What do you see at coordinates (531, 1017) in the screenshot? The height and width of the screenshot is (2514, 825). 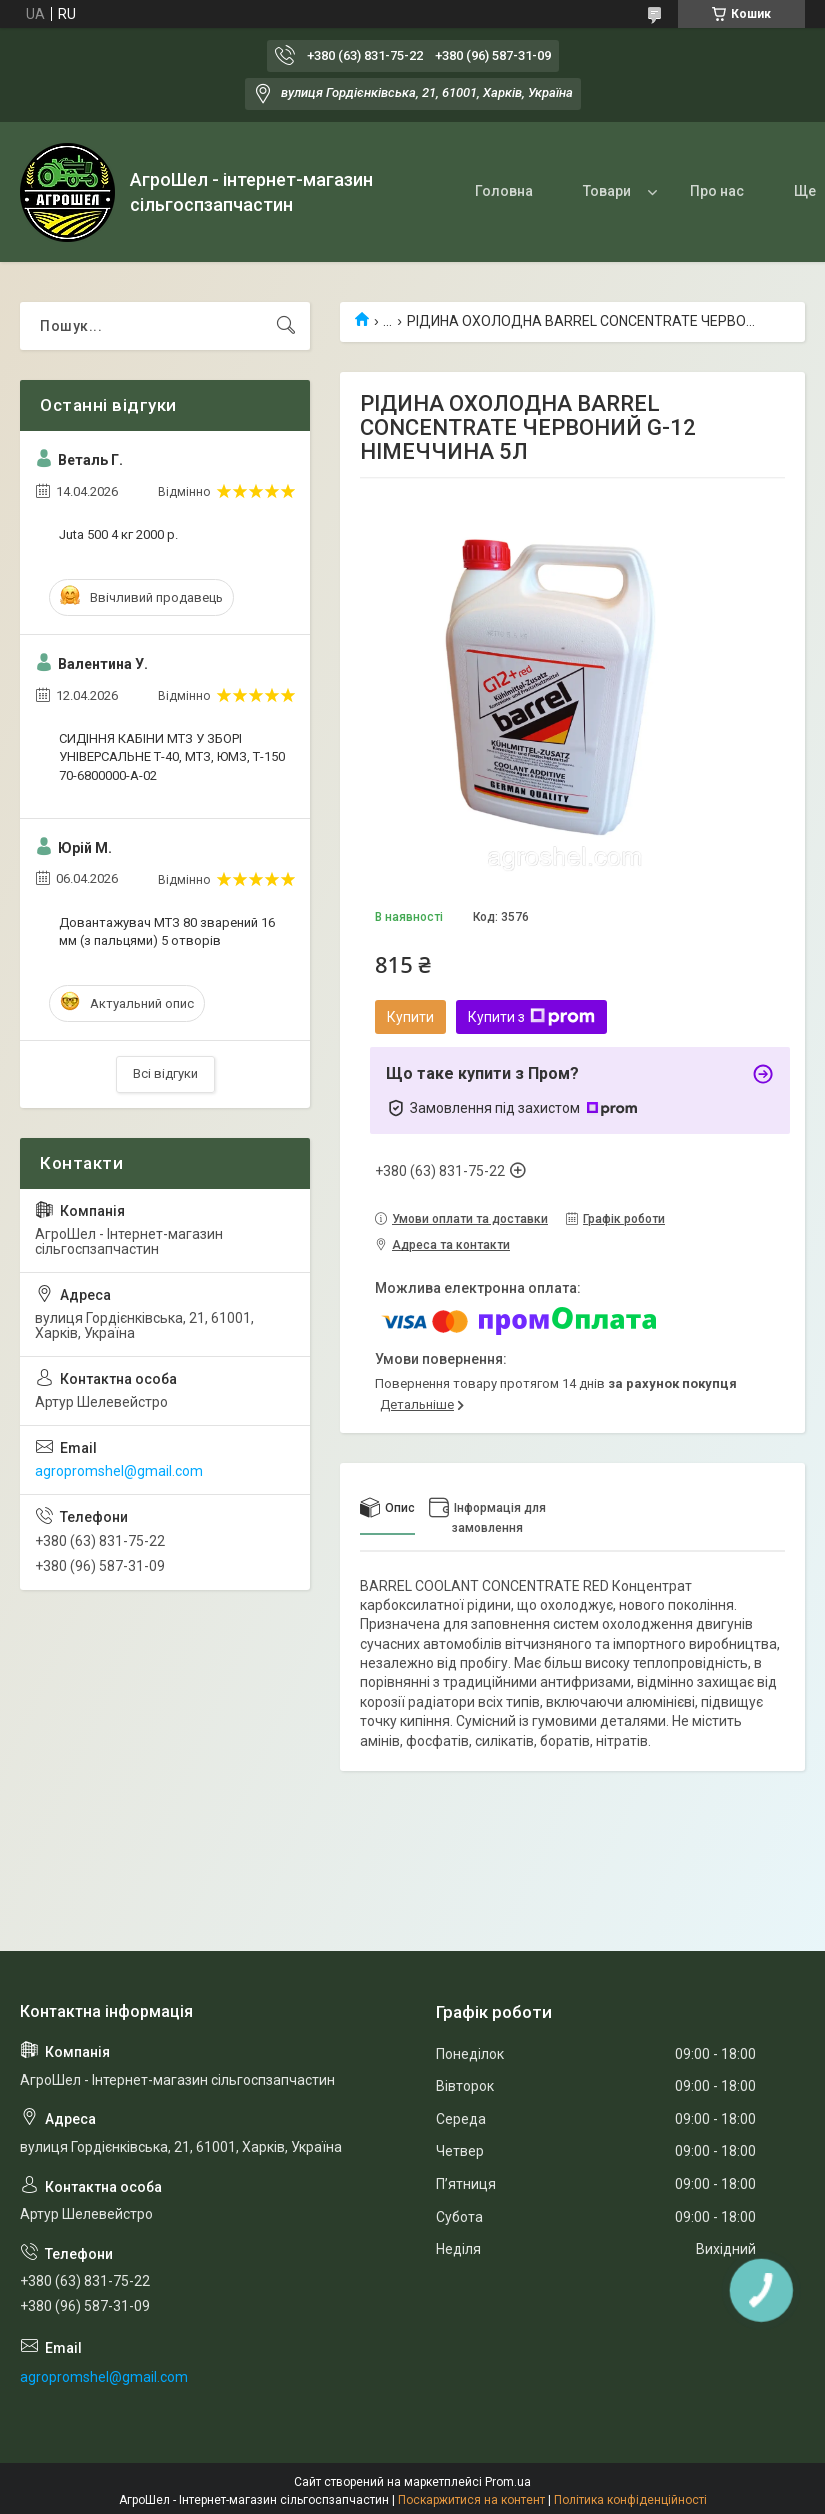 I see `Купити з` at bounding box center [531, 1017].